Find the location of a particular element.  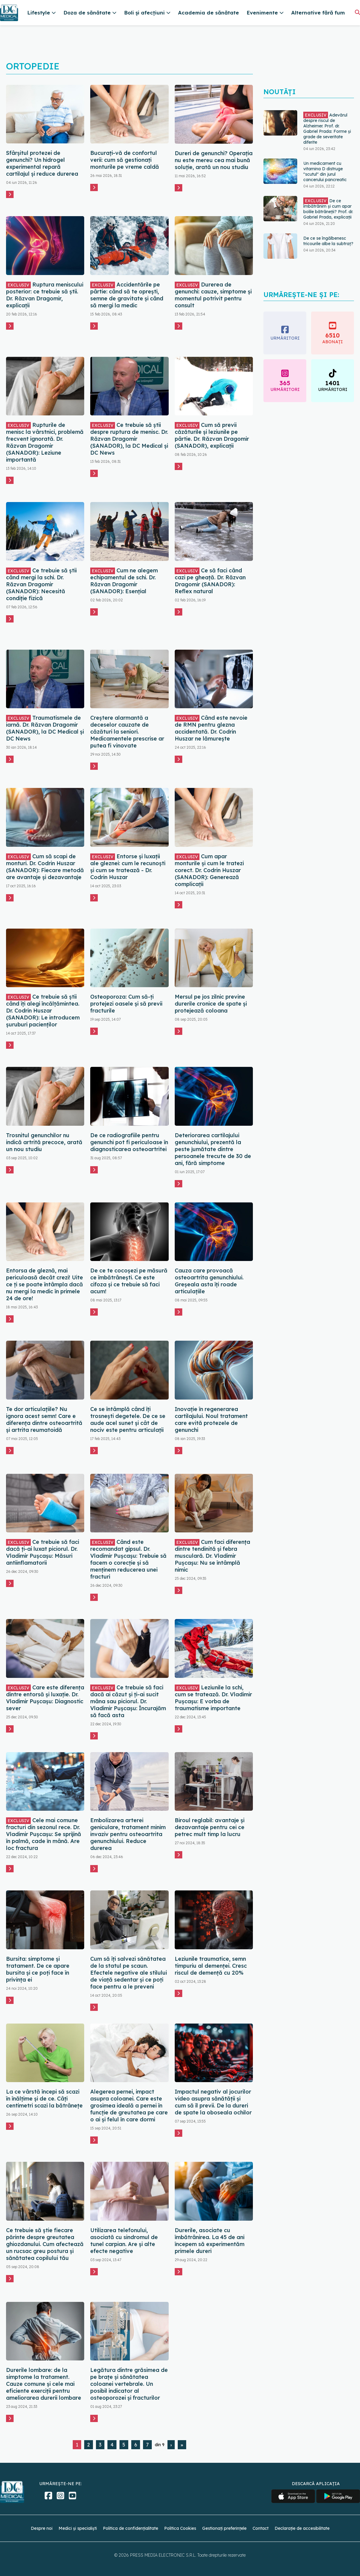

Impactul negativ al jocurilor video asupra sănătății și cum să îl previi. De la dureri de spate la oboseala ochilor is located at coordinates (213, 2102).